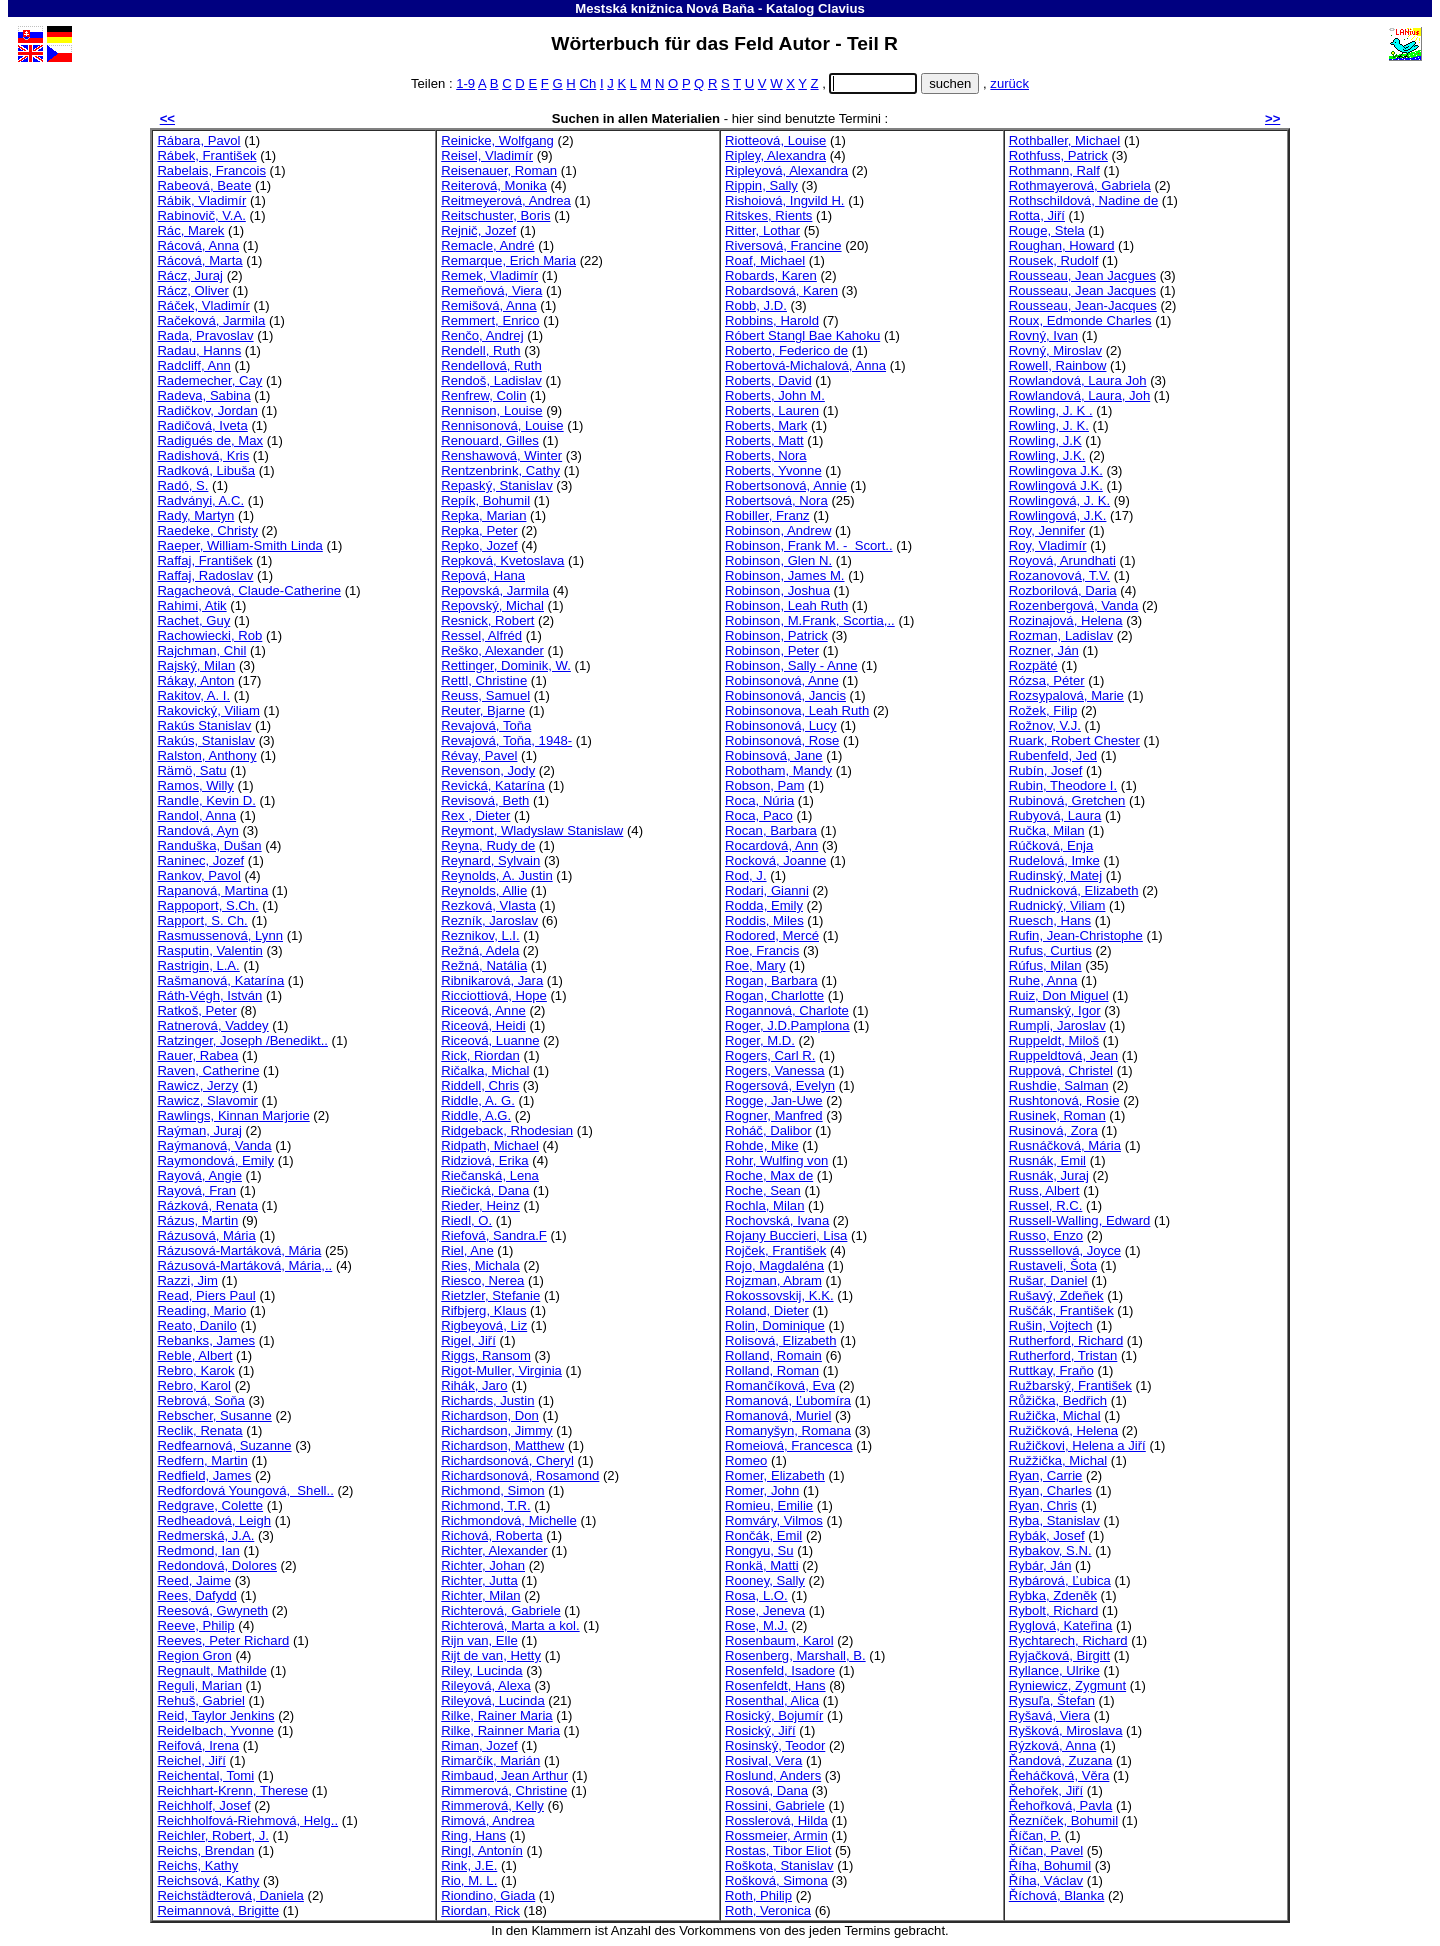 The height and width of the screenshot is (1946, 1440). Describe the element at coordinates (1078, 380) in the screenshot. I see `Rowlandová, Laura Joh` at that location.